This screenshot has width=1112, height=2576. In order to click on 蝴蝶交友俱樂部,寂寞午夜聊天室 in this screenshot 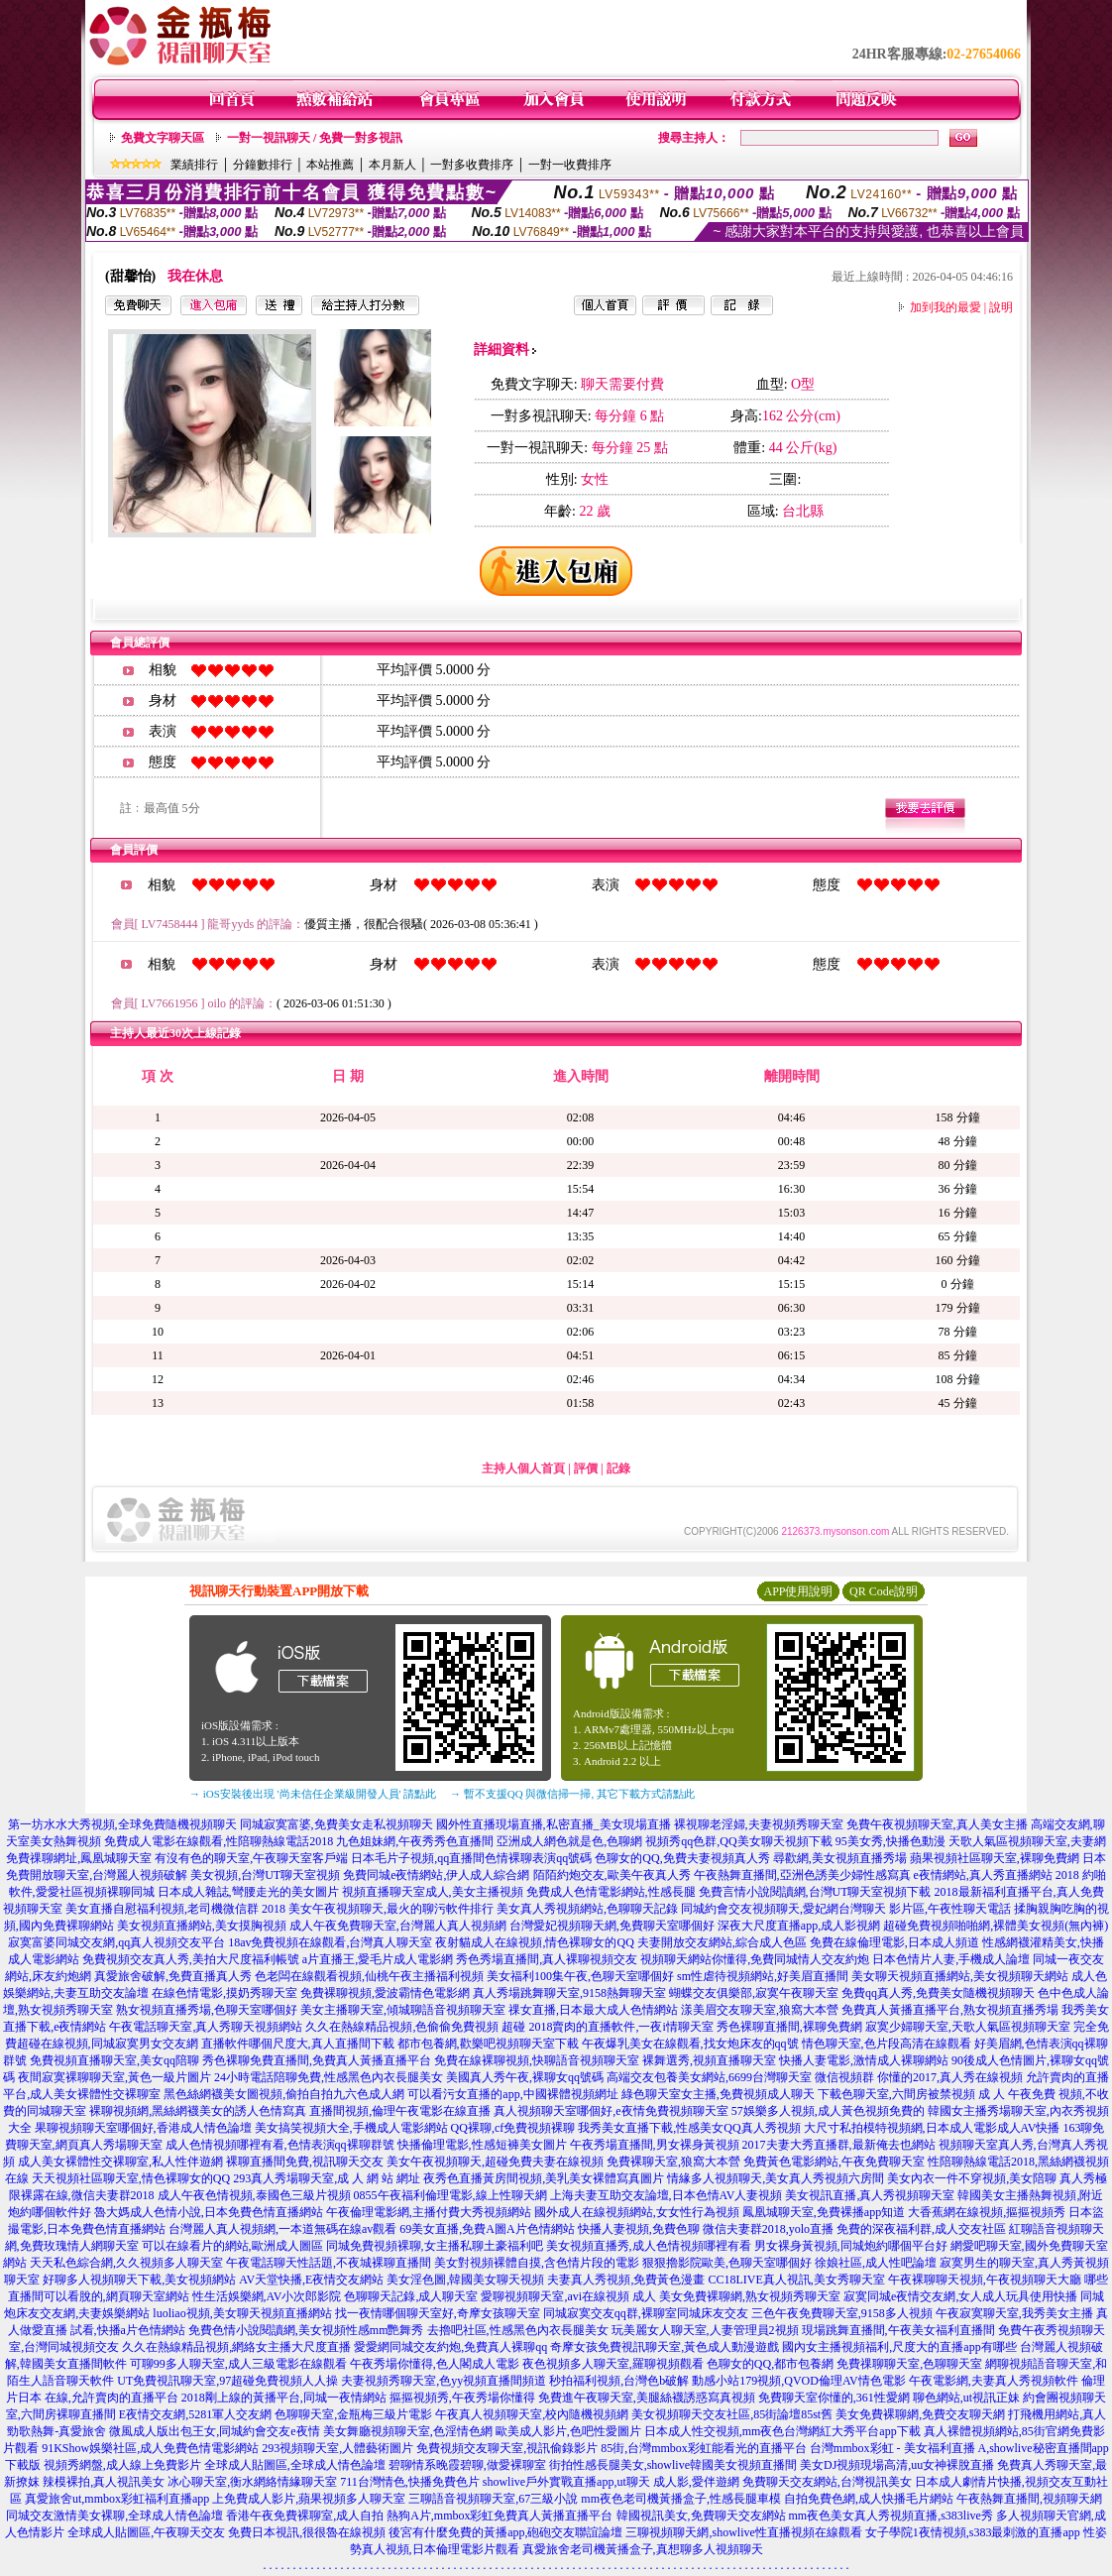, I will do `click(753, 1993)`.